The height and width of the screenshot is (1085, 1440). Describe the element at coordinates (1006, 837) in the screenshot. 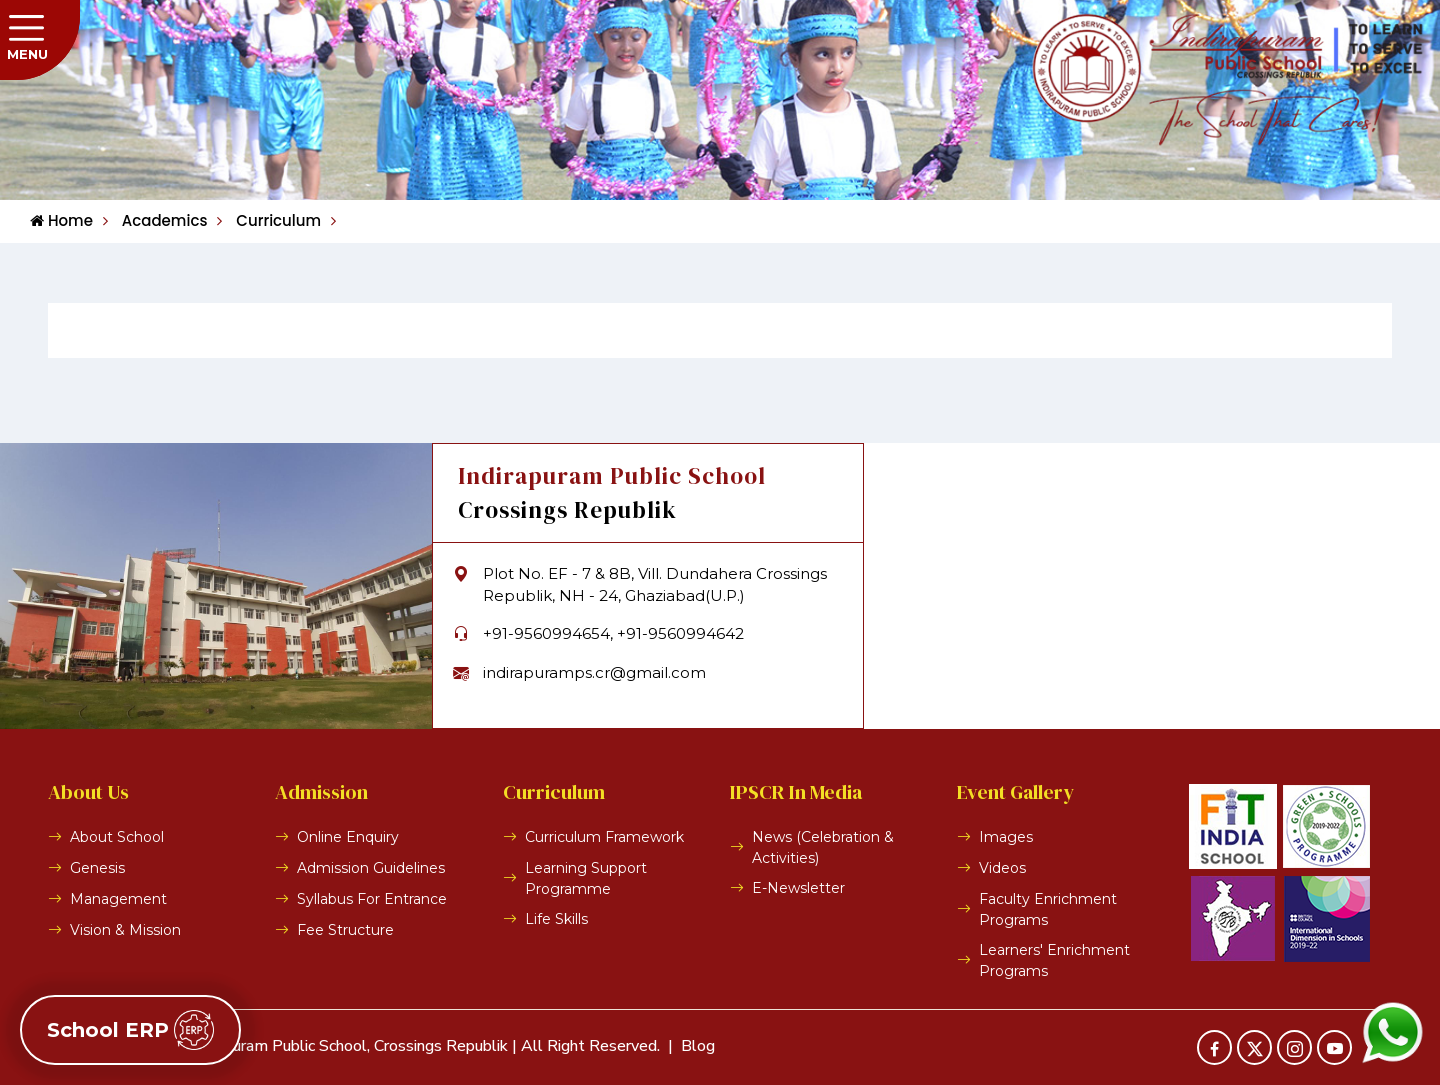

I see `Images` at that location.